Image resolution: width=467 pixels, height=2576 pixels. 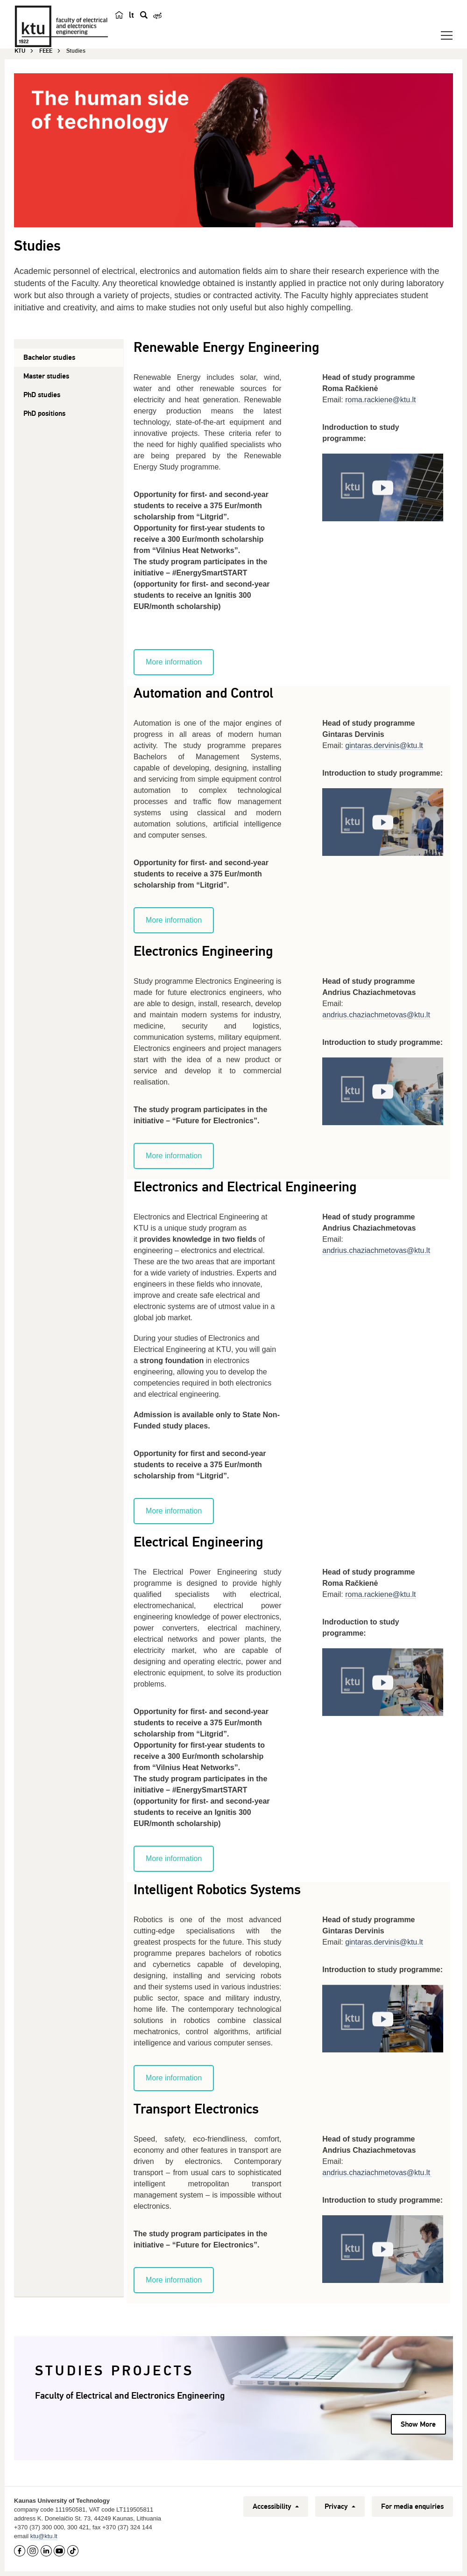 I want to click on For media enquiries, so click(x=412, y=2506).